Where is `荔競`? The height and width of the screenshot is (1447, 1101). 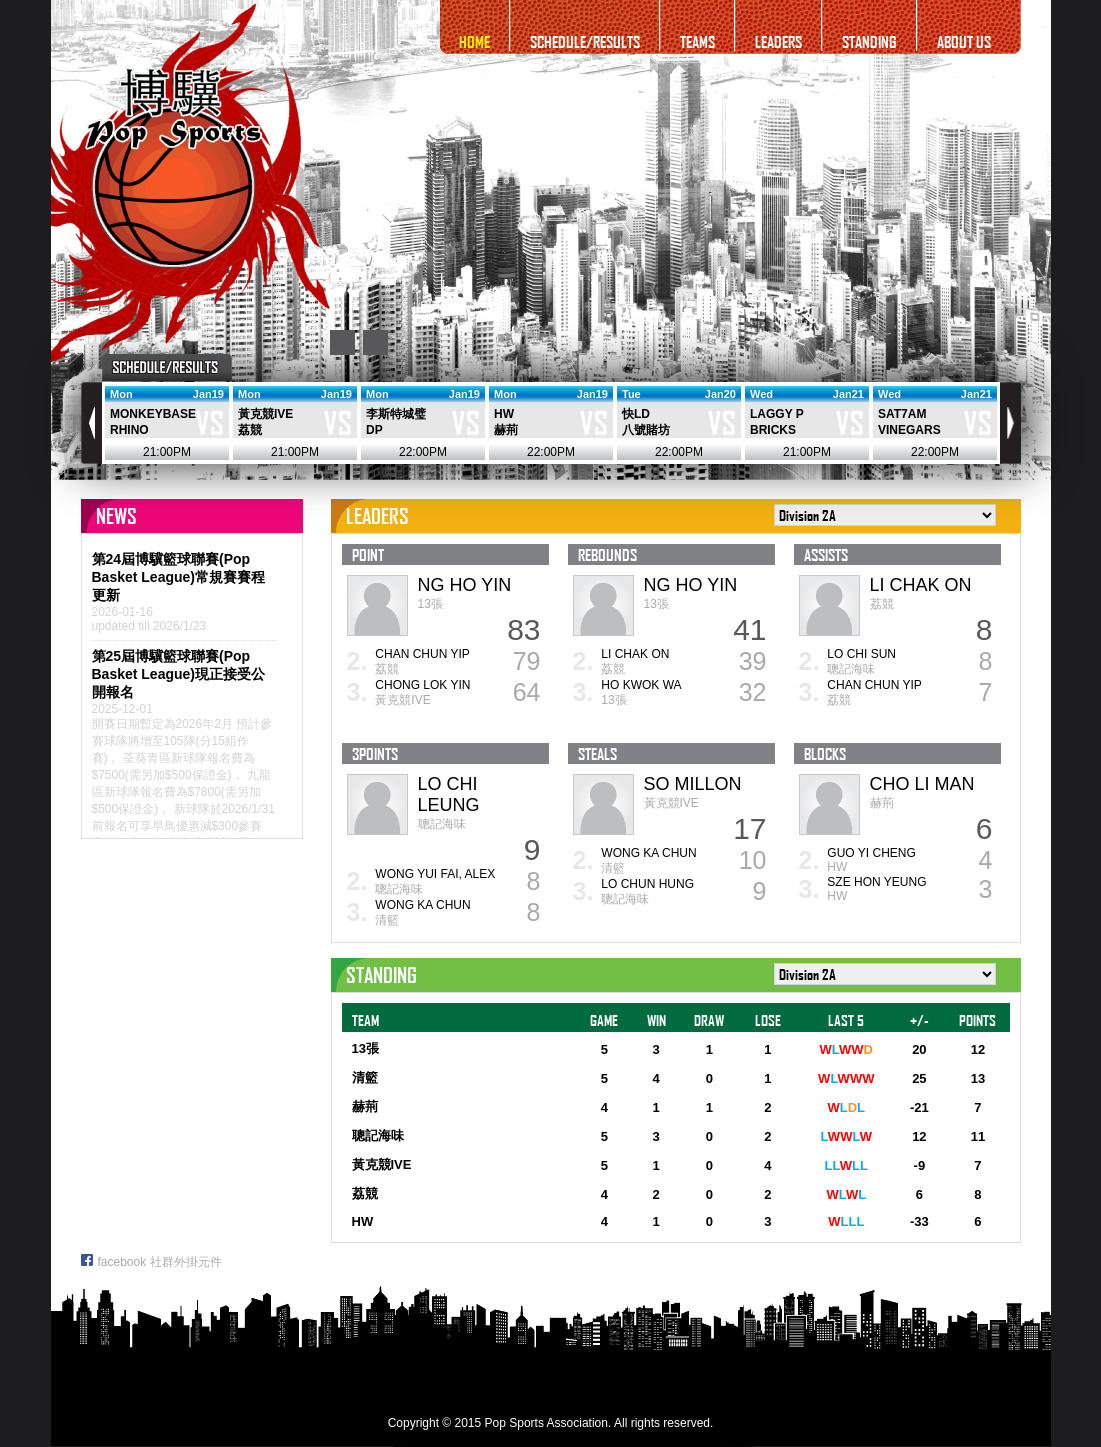
荔競 is located at coordinates (250, 430).